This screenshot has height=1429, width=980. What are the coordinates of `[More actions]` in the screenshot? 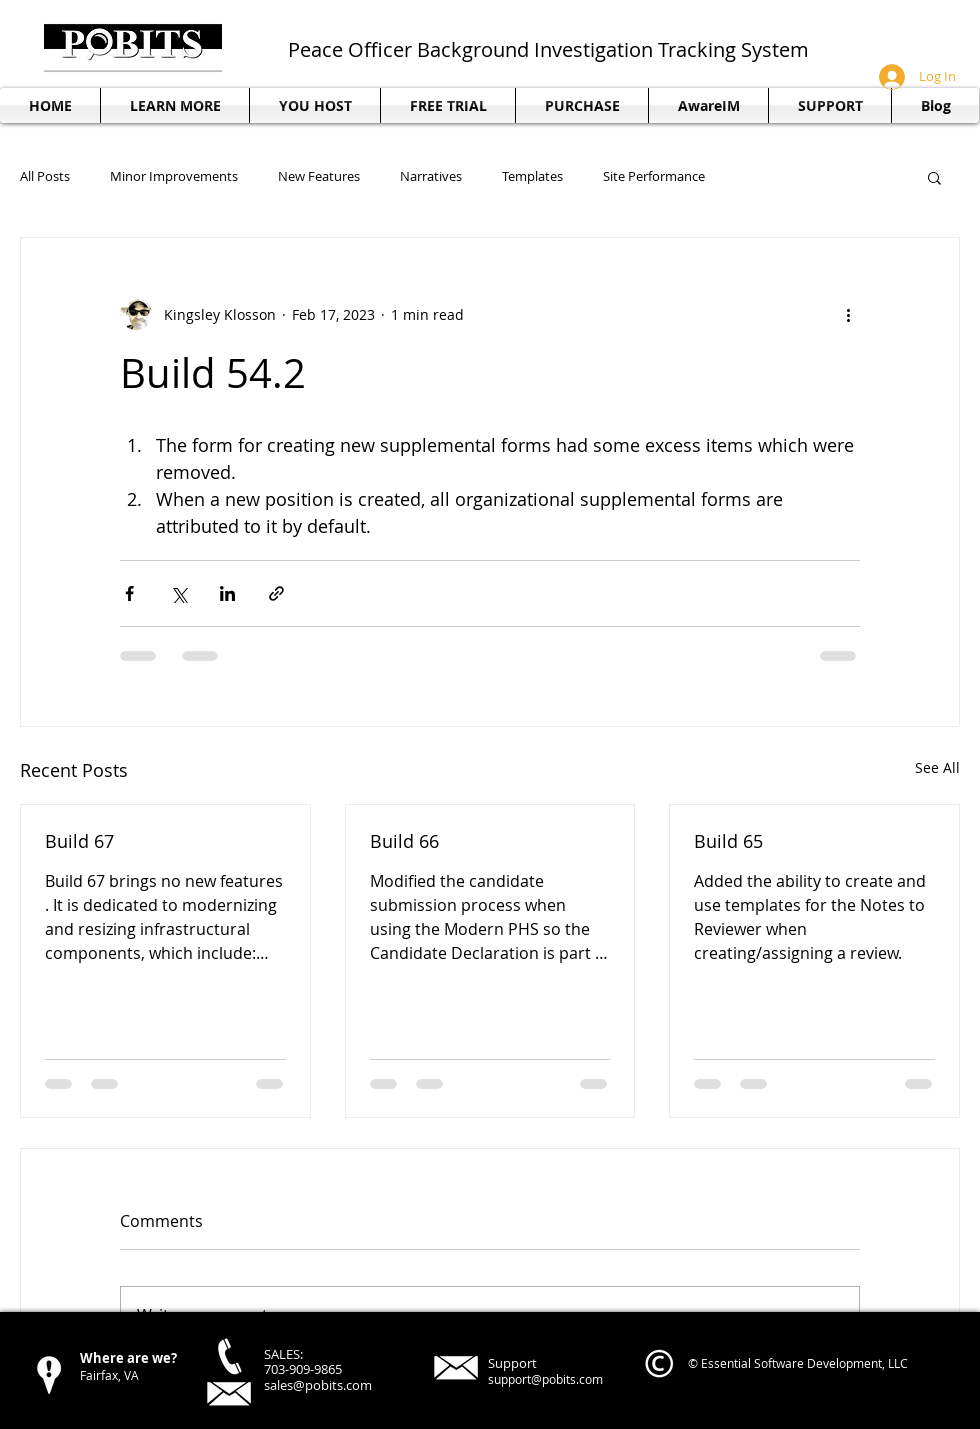 It's located at (848, 314).